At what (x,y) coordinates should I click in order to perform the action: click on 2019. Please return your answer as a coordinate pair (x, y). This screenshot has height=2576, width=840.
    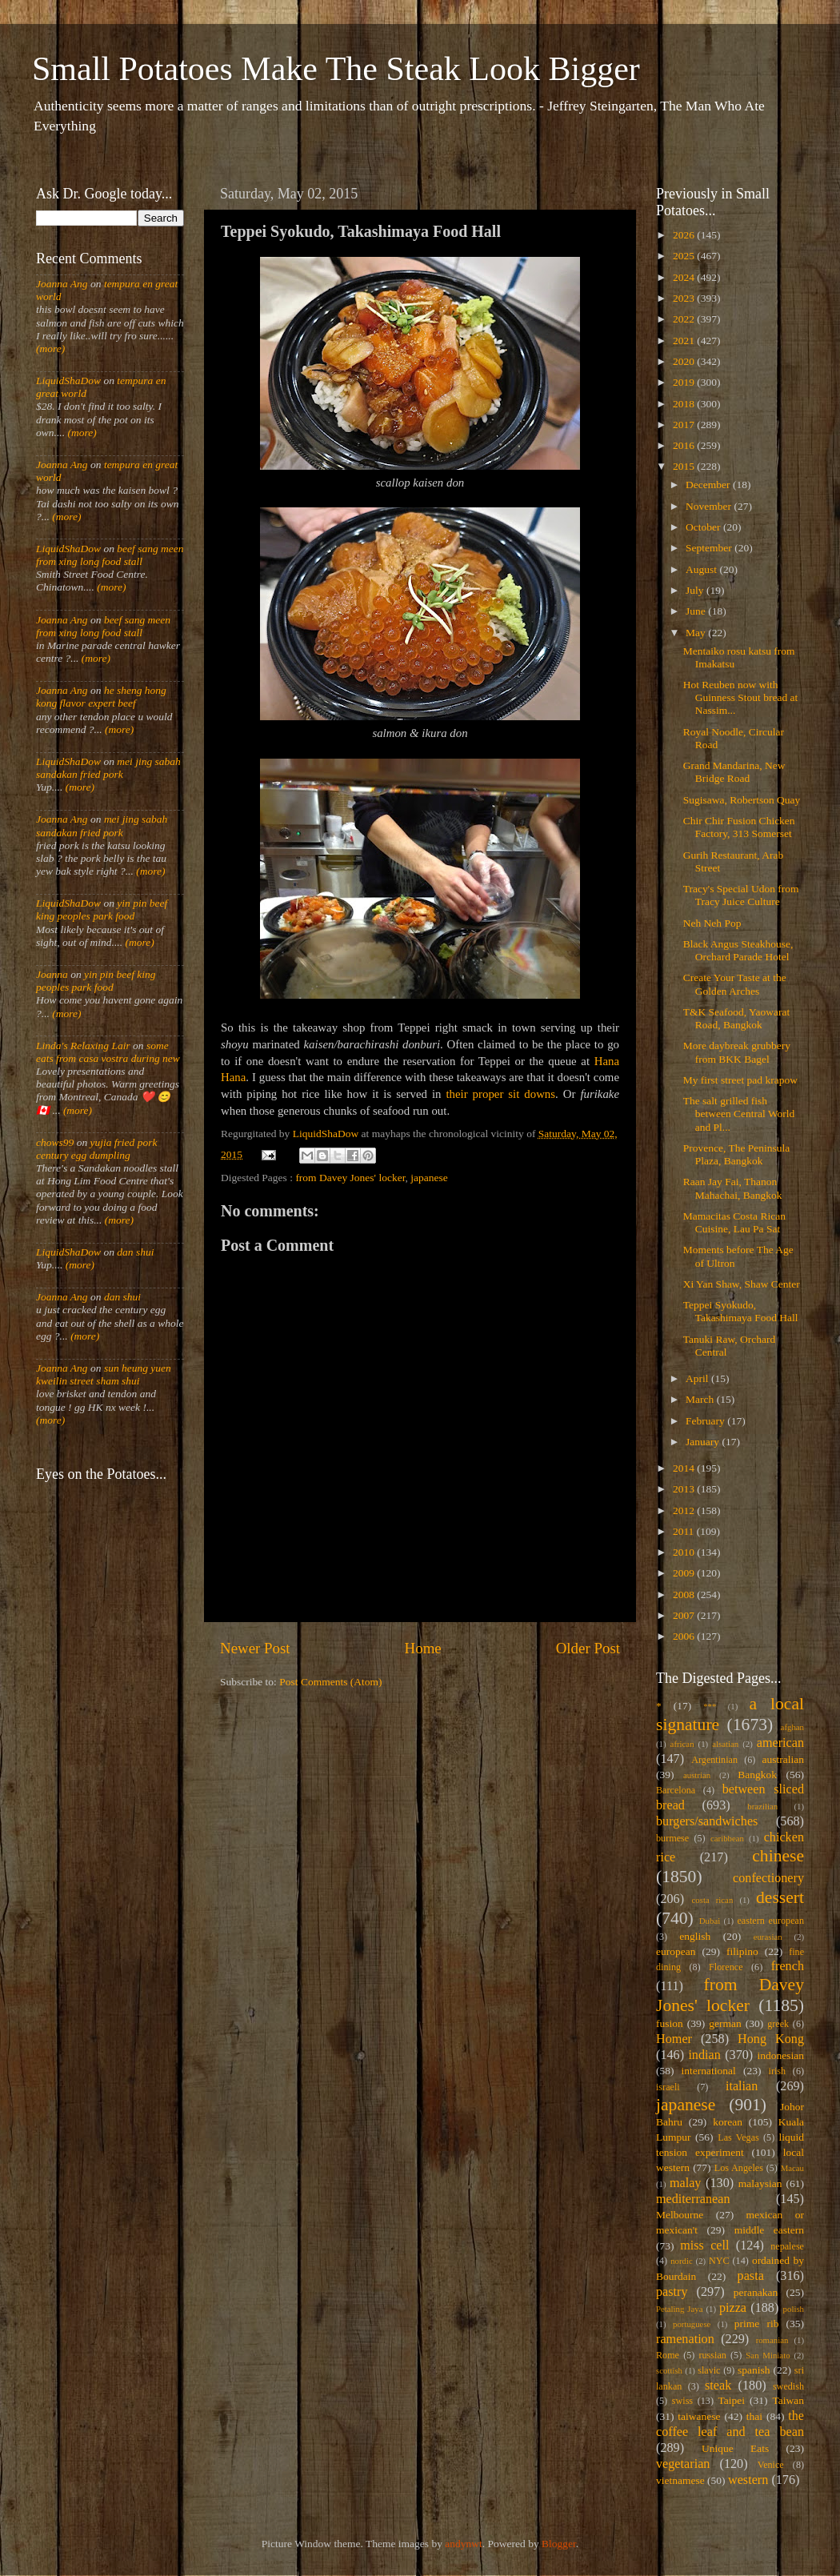
    Looking at the image, I should click on (685, 382).